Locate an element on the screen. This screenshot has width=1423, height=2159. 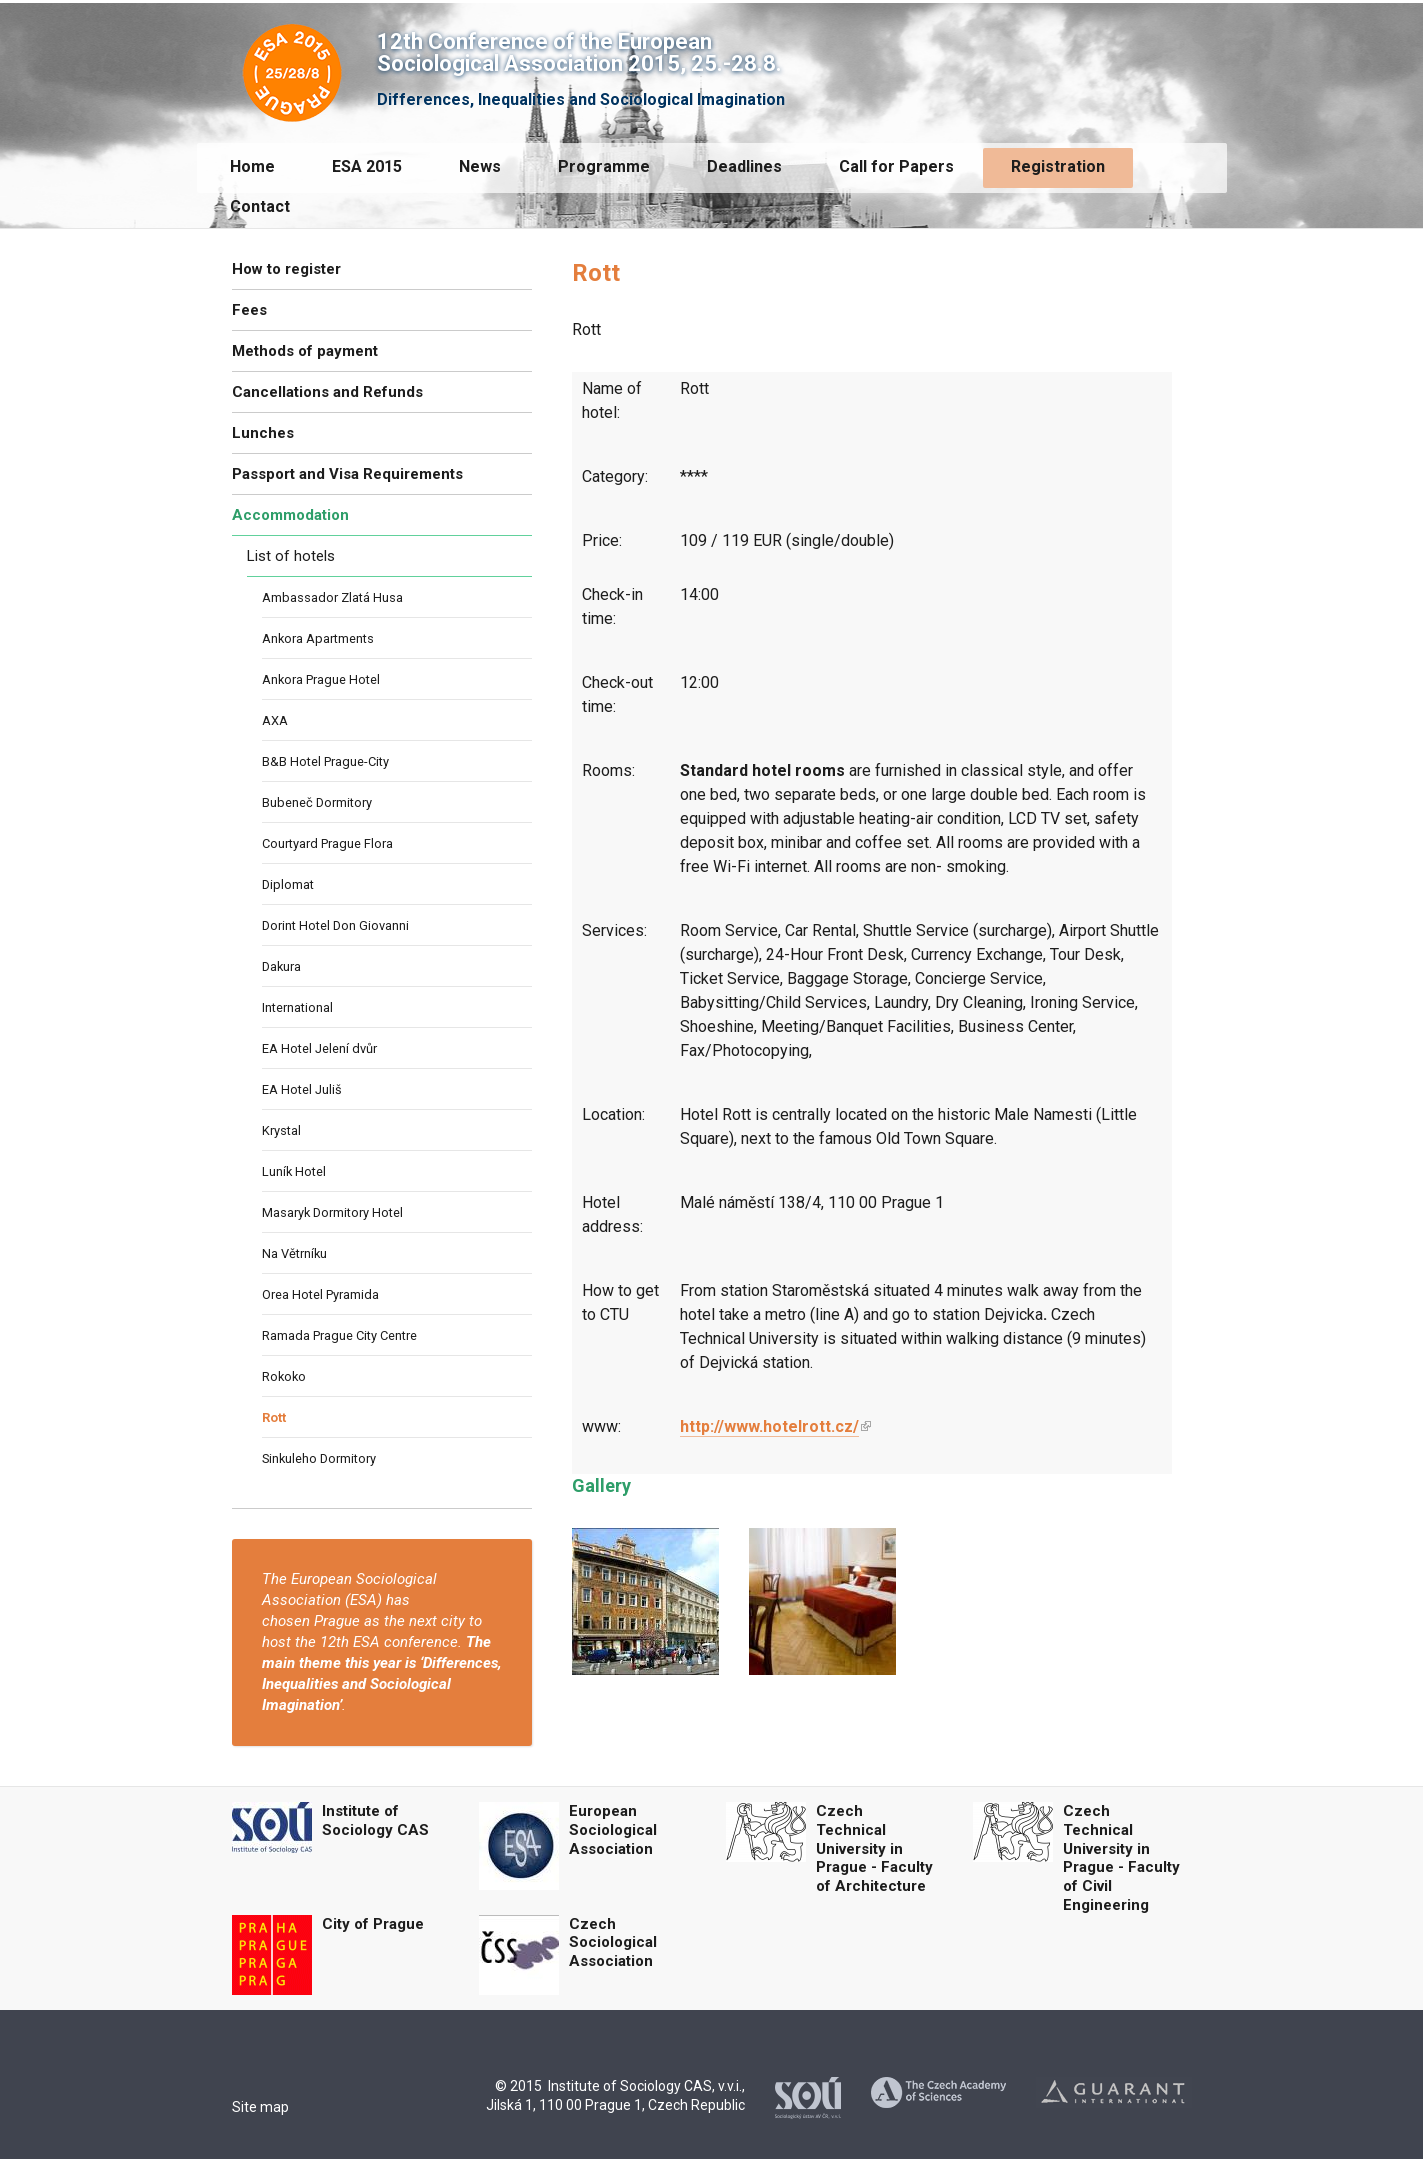
Courtyard Prague Flora is located at coordinates (327, 843).